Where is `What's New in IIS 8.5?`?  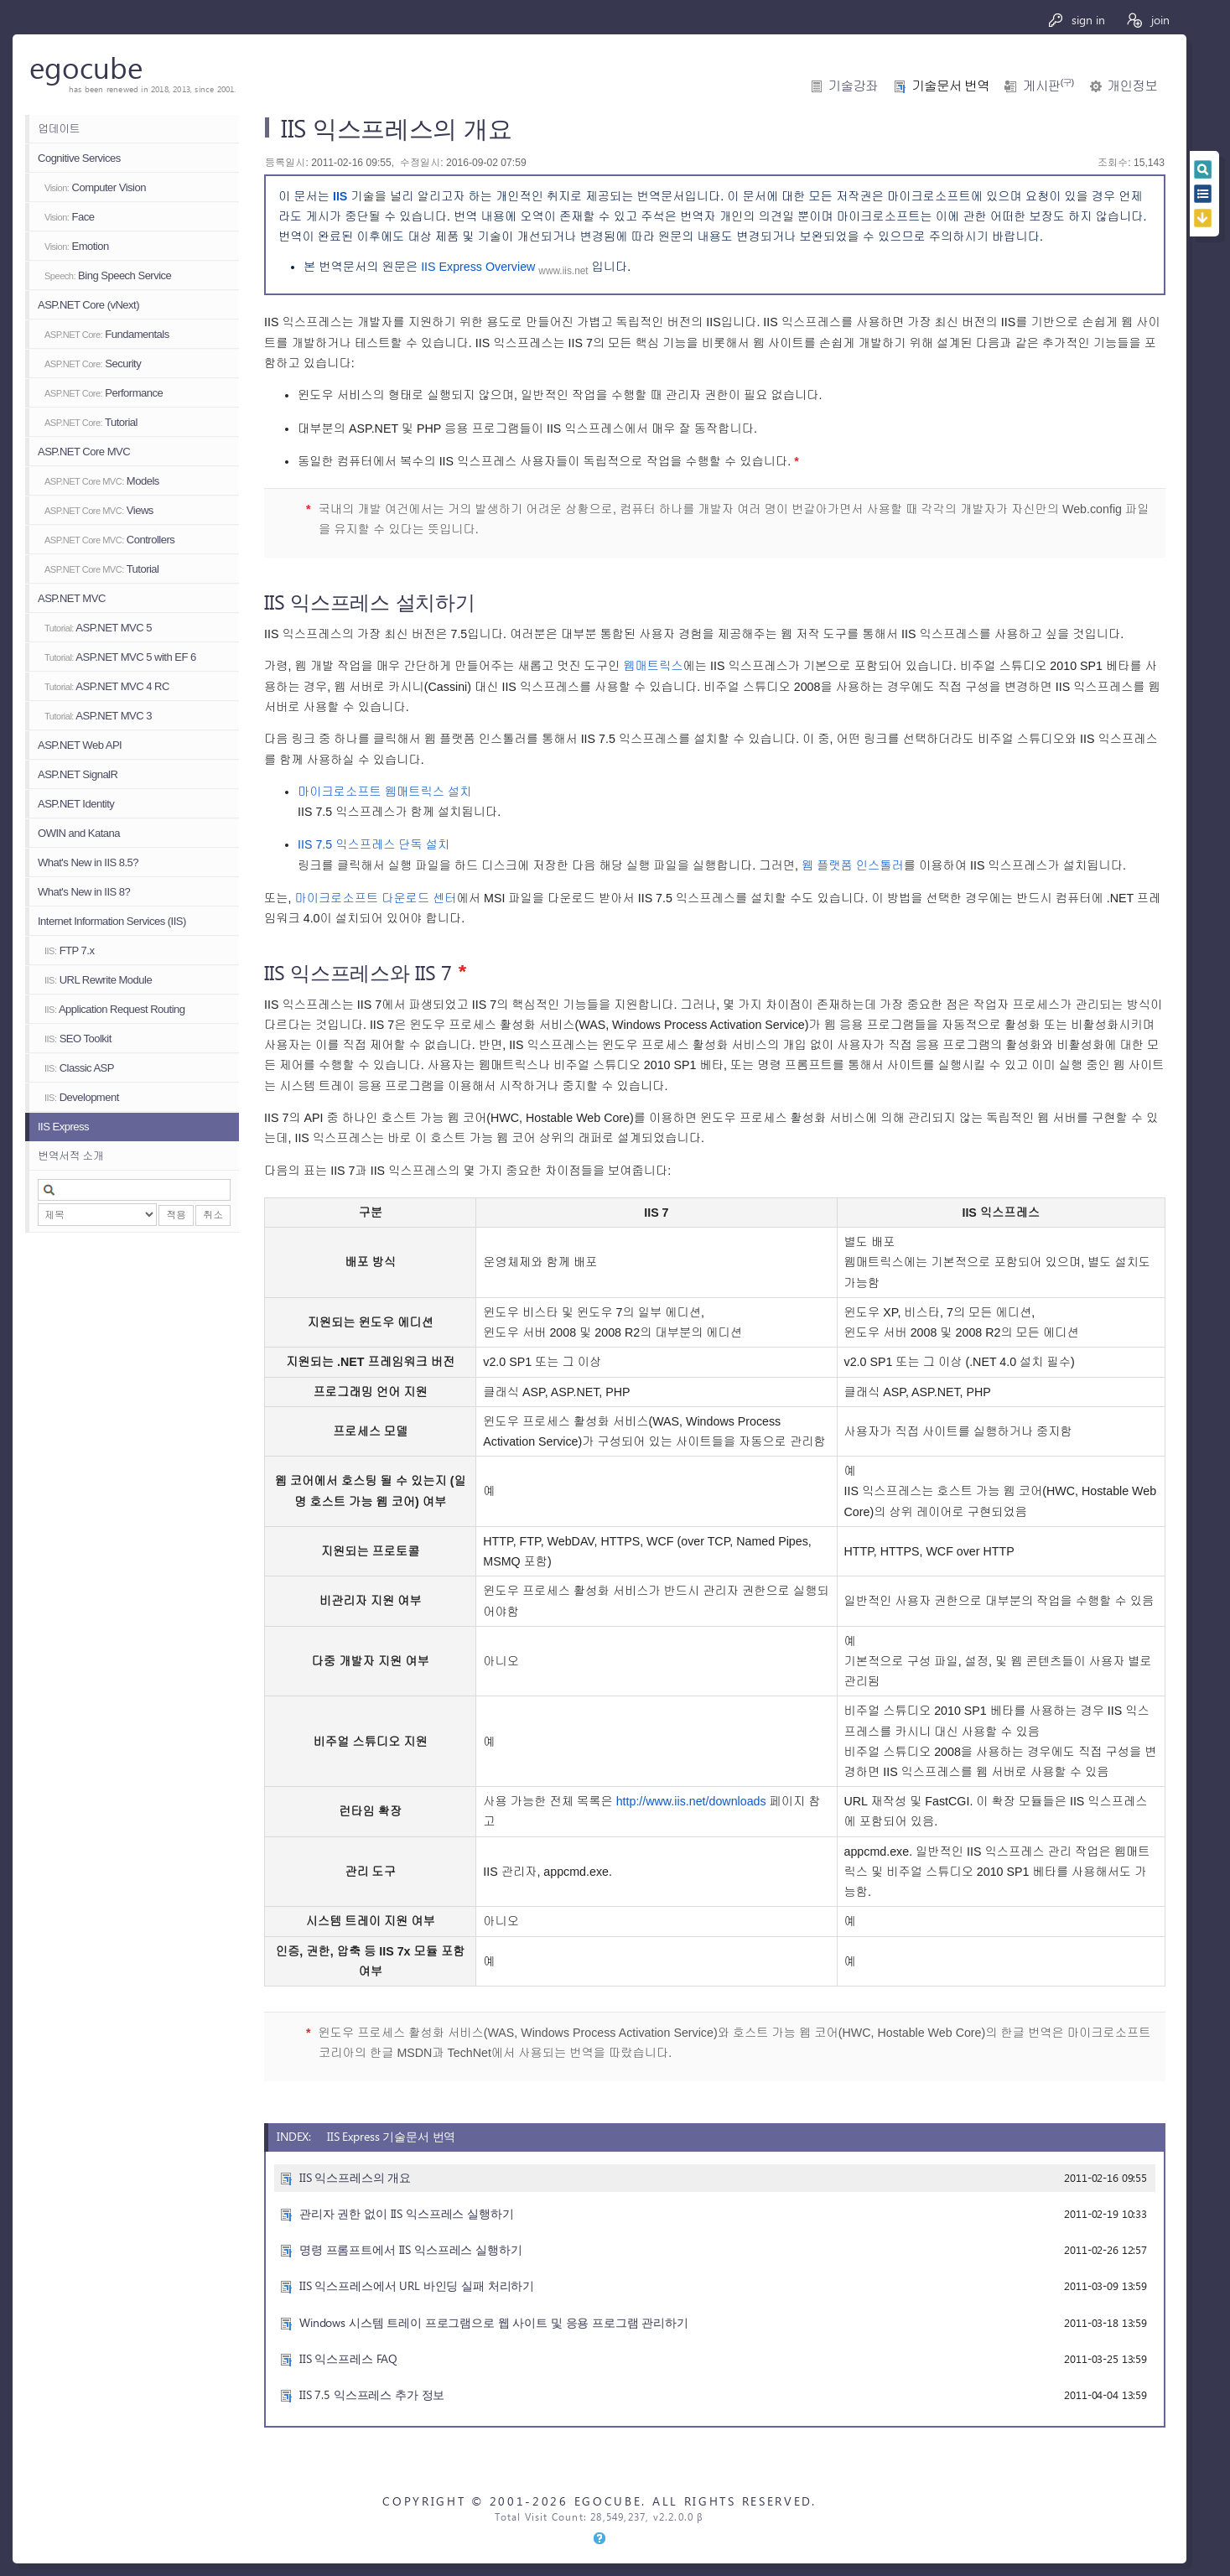 What's New in IIS 8.5? is located at coordinates (88, 862).